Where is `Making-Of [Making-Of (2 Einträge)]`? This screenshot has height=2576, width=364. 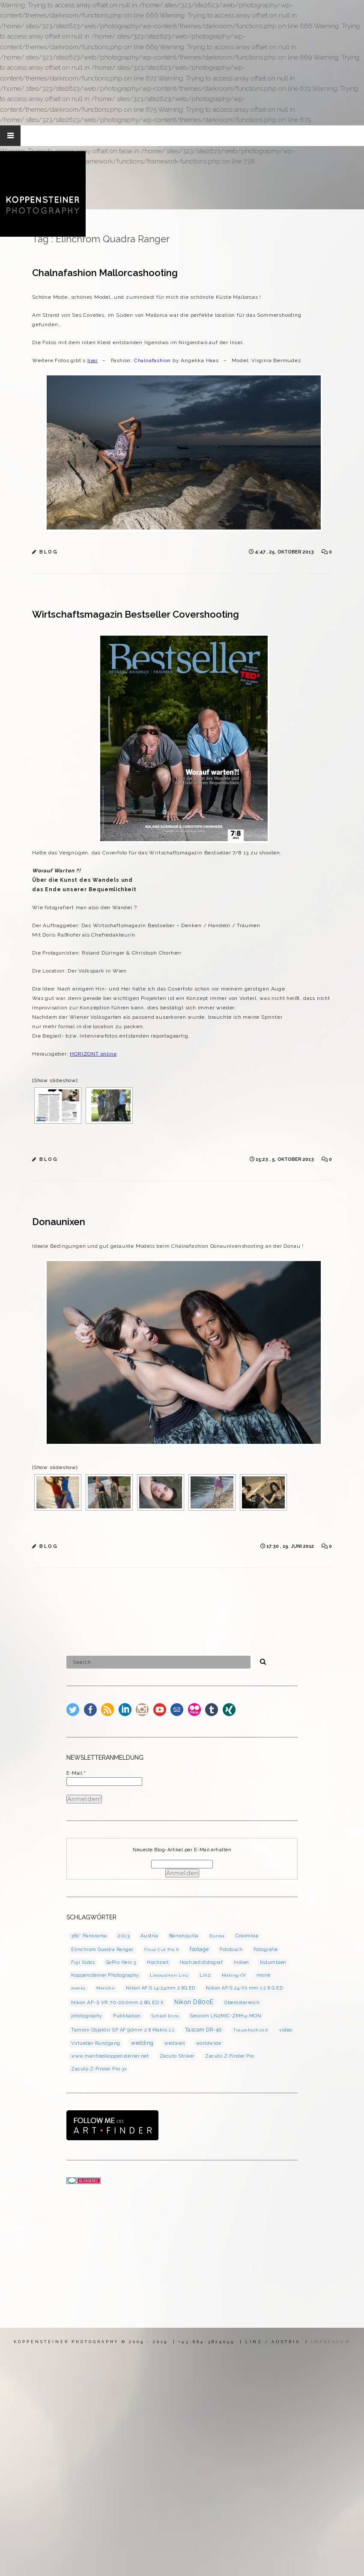 Making-Of [Making-Of (2 Einträge)] is located at coordinates (234, 1975).